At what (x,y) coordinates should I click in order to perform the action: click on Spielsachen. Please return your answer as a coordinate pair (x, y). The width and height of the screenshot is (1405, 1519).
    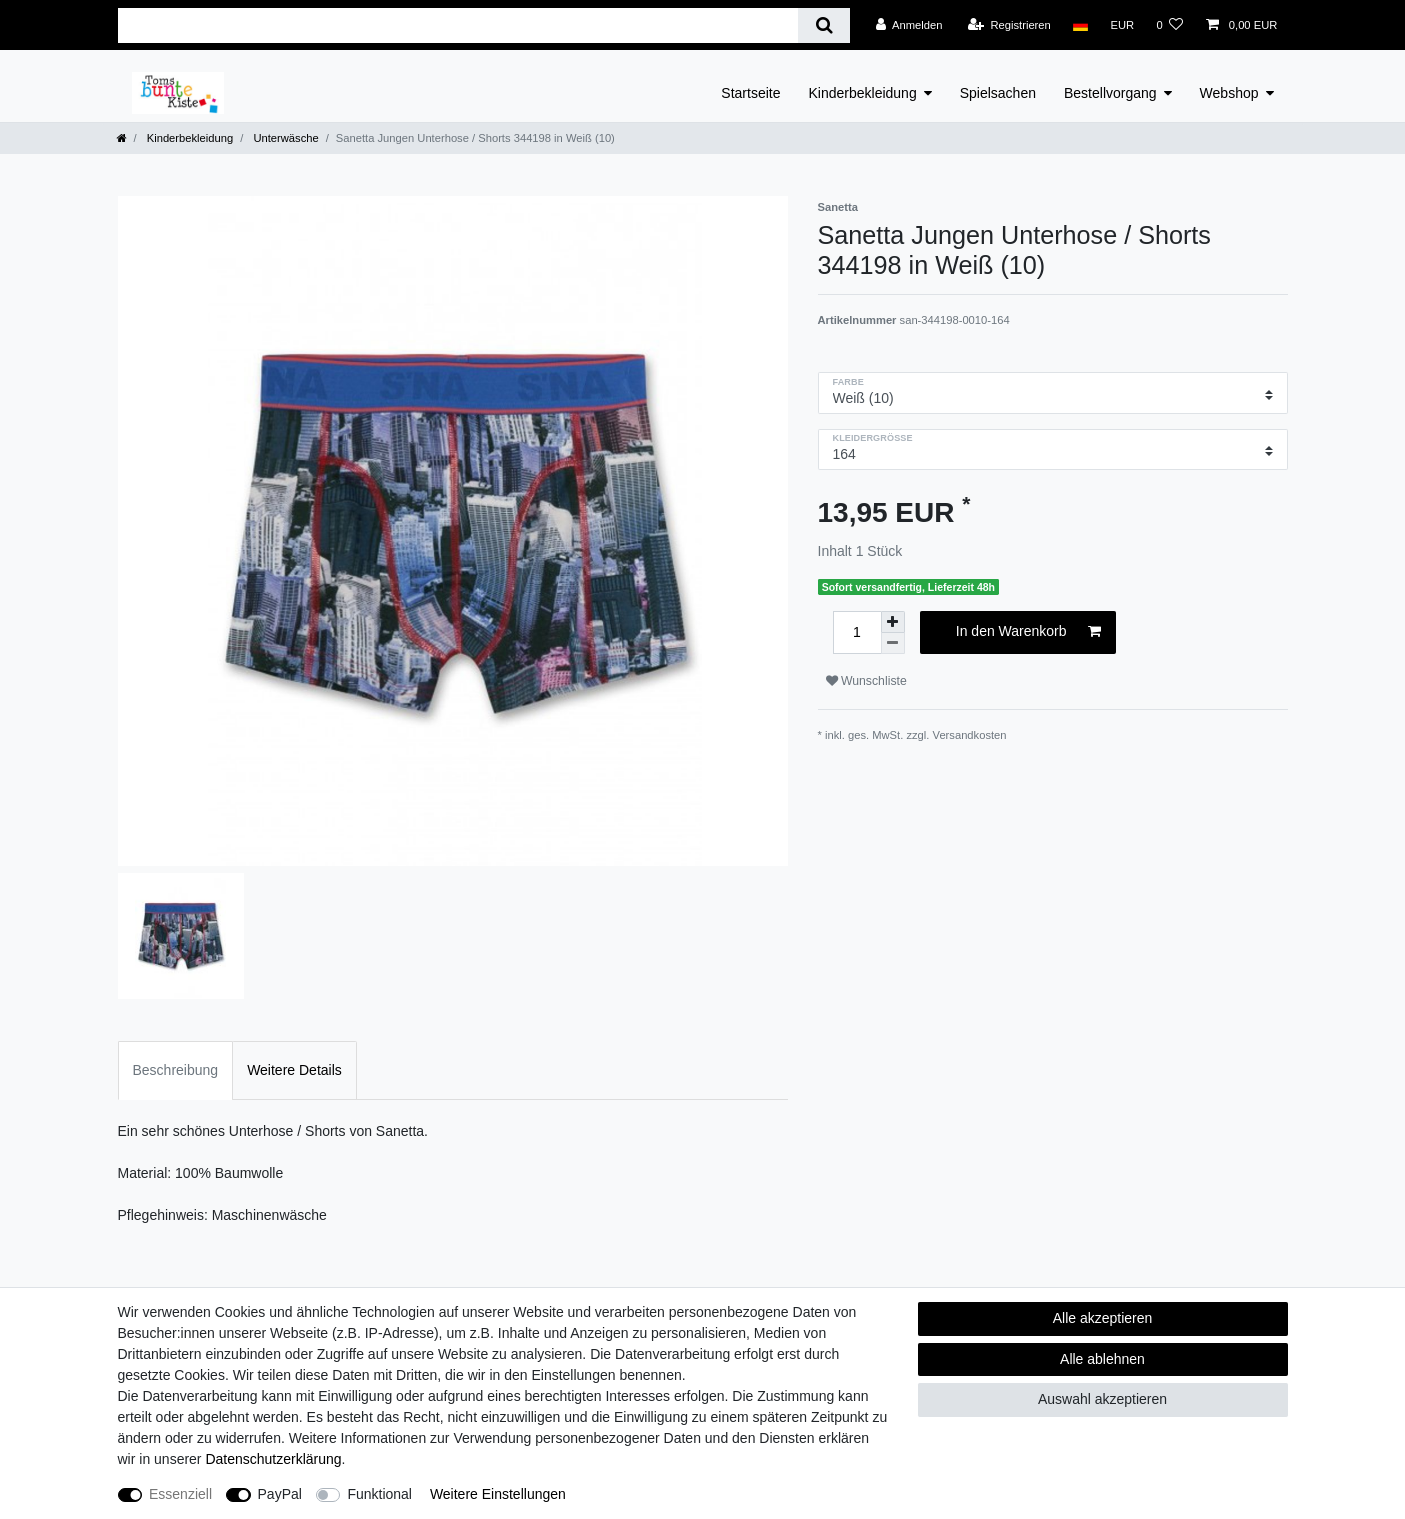
    Looking at the image, I should click on (998, 93).